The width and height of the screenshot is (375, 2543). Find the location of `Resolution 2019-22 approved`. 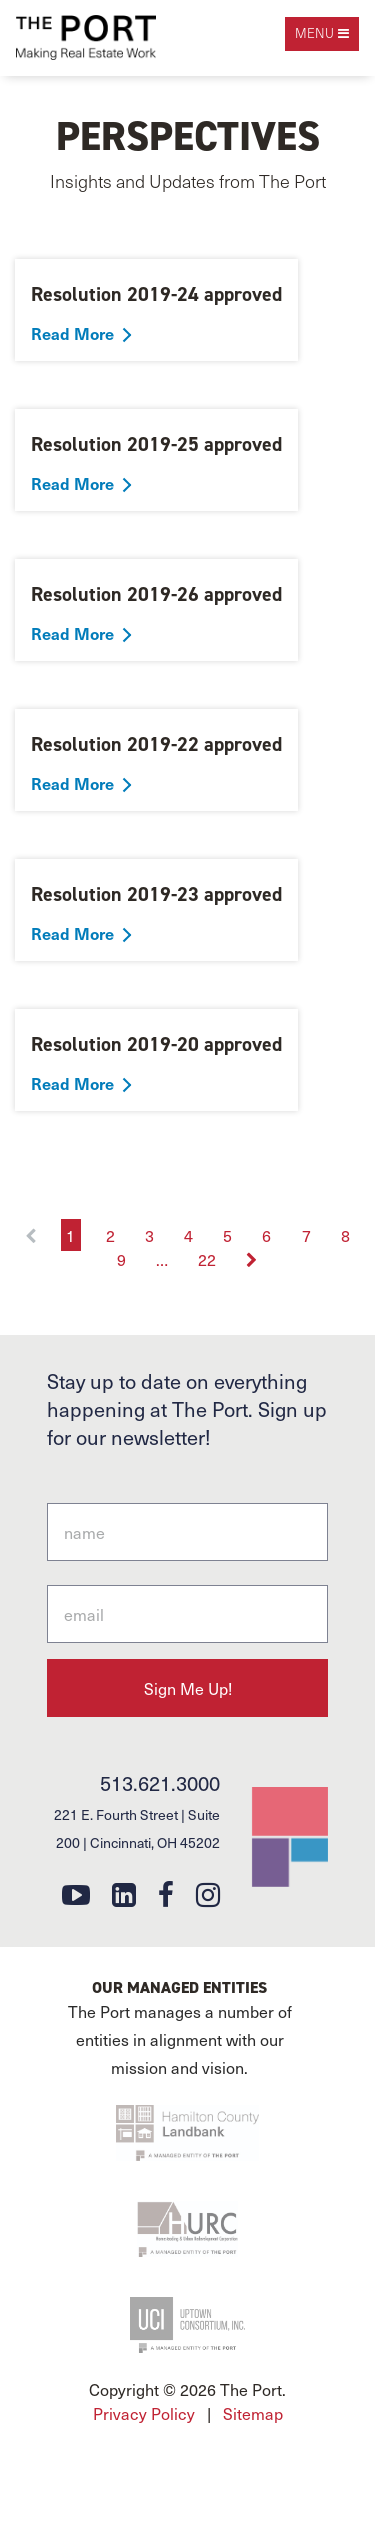

Resolution 2019-22 approved is located at coordinates (156, 744).